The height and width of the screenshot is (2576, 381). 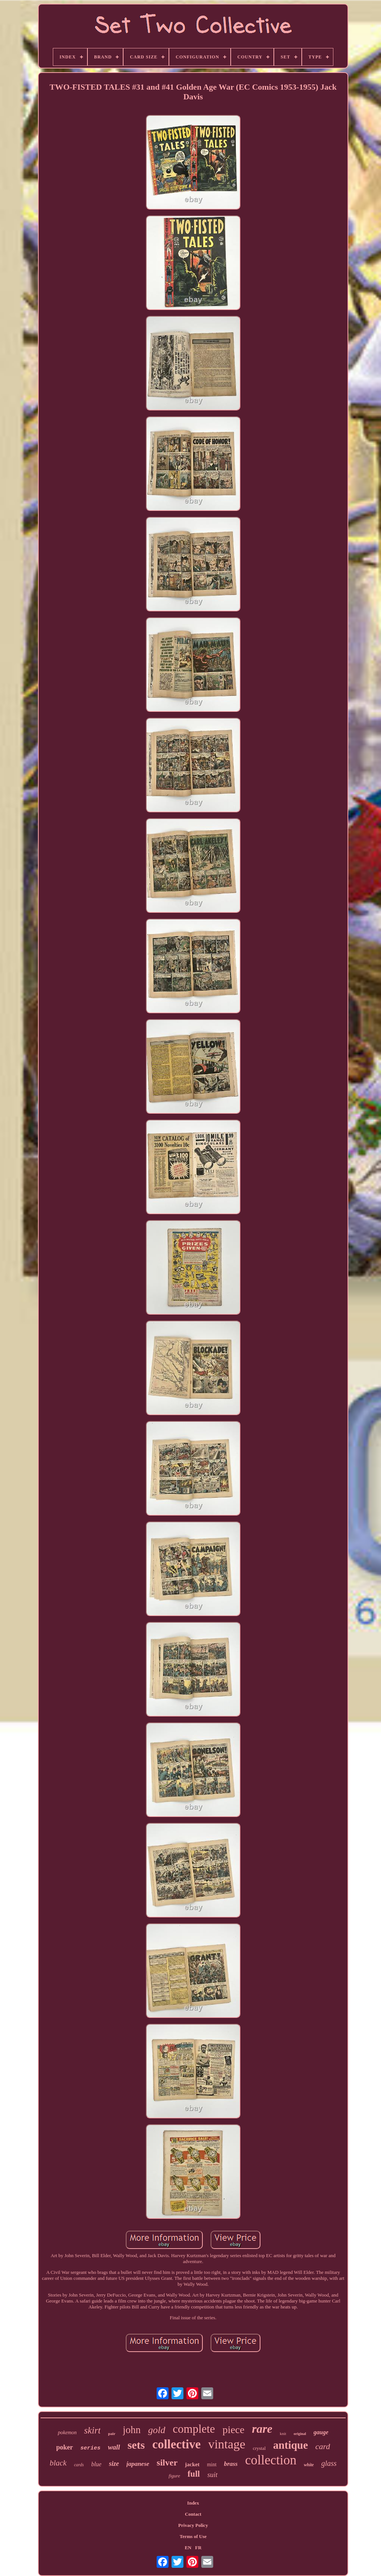 What do you see at coordinates (194, 2474) in the screenshot?
I see `full` at bounding box center [194, 2474].